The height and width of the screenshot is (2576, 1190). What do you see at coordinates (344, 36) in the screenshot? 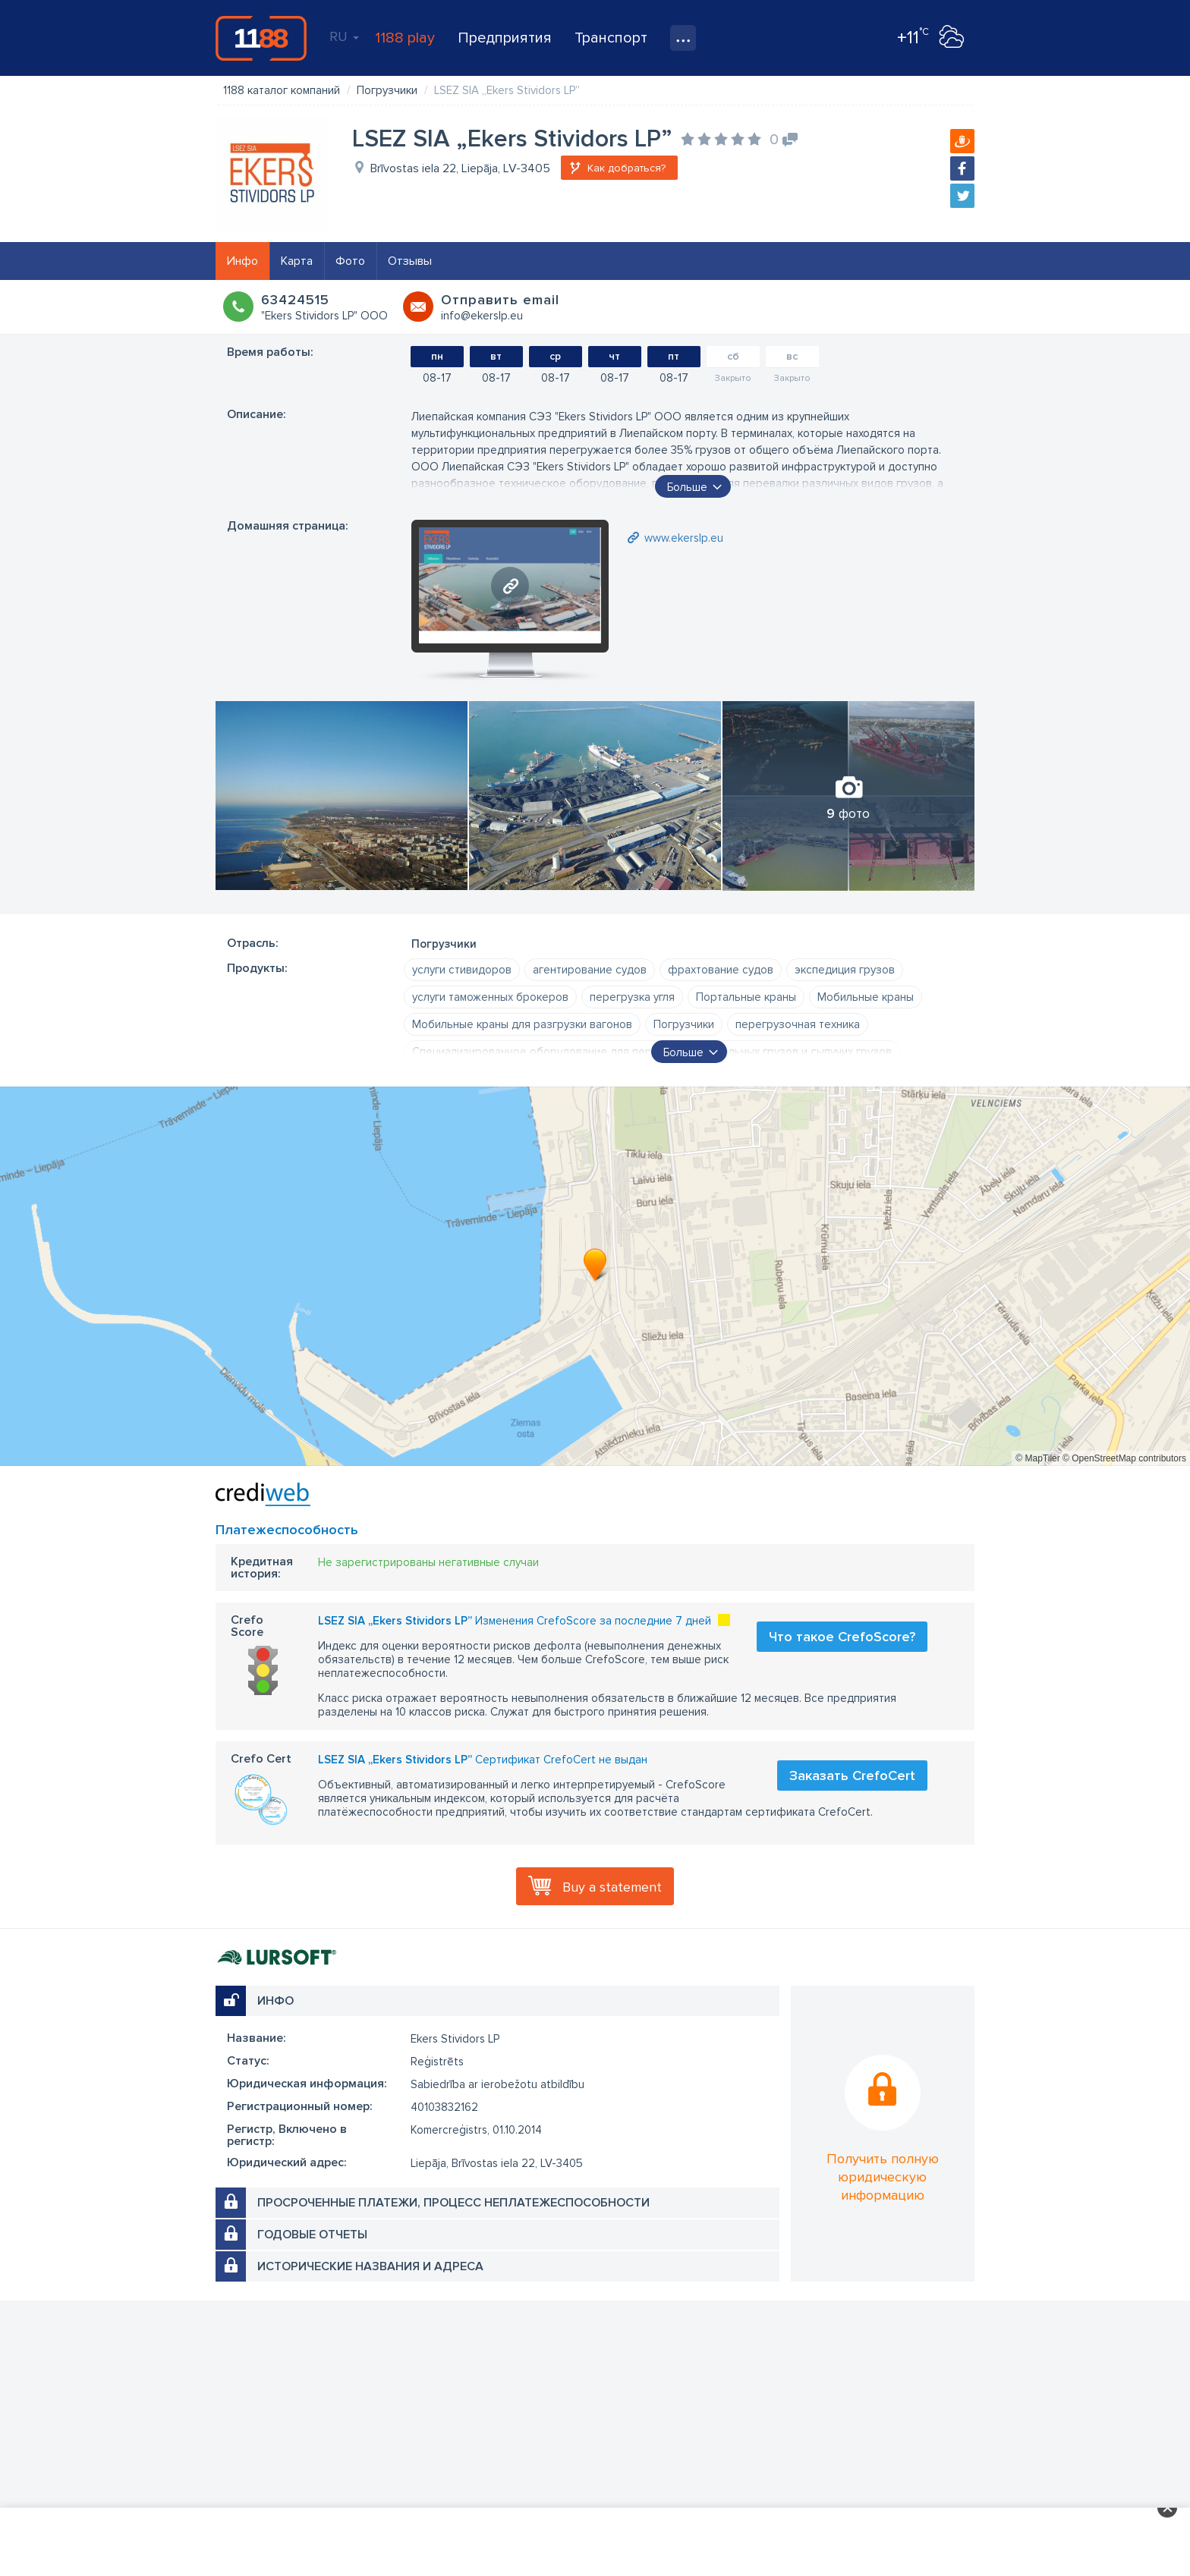
I see `RU` at bounding box center [344, 36].